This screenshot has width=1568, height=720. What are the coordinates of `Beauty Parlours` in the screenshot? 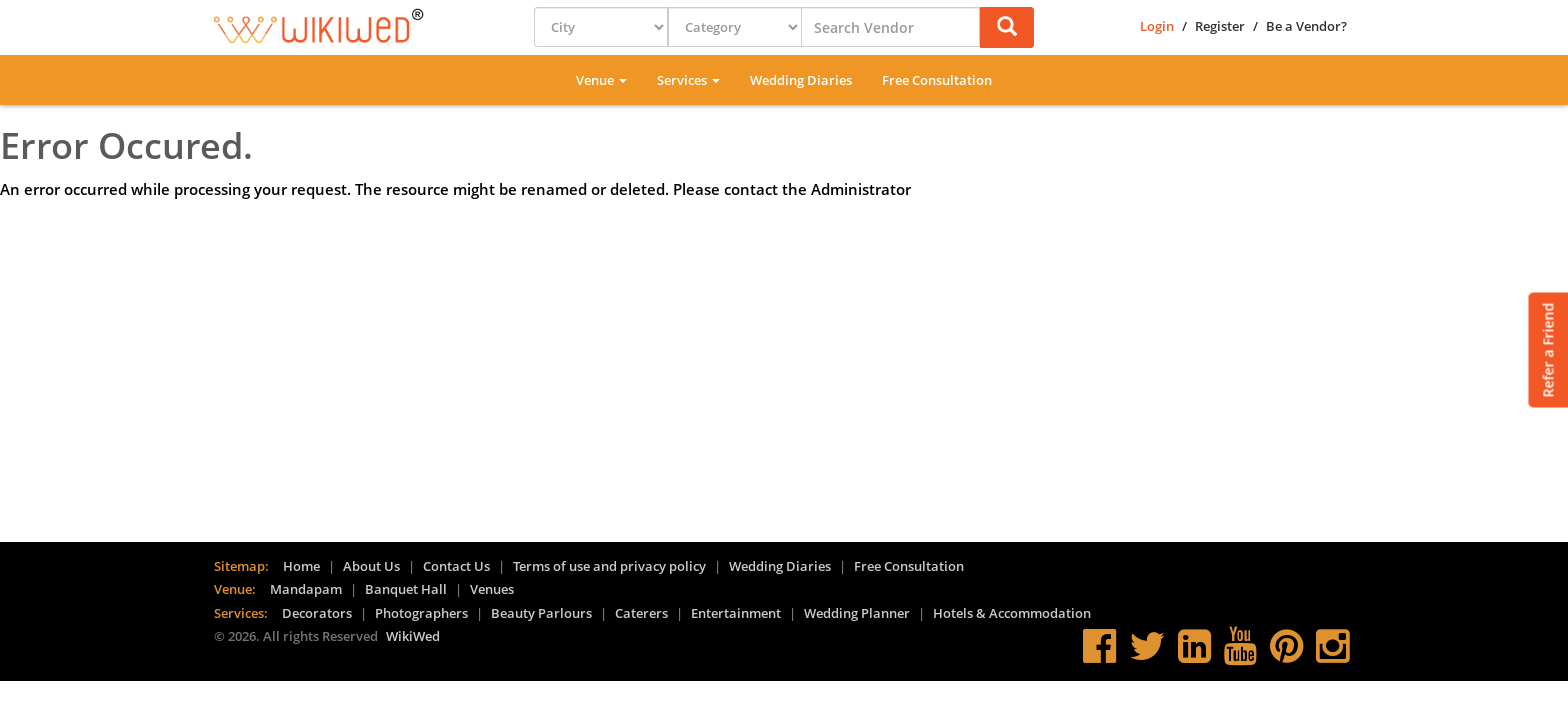 It's located at (541, 613).